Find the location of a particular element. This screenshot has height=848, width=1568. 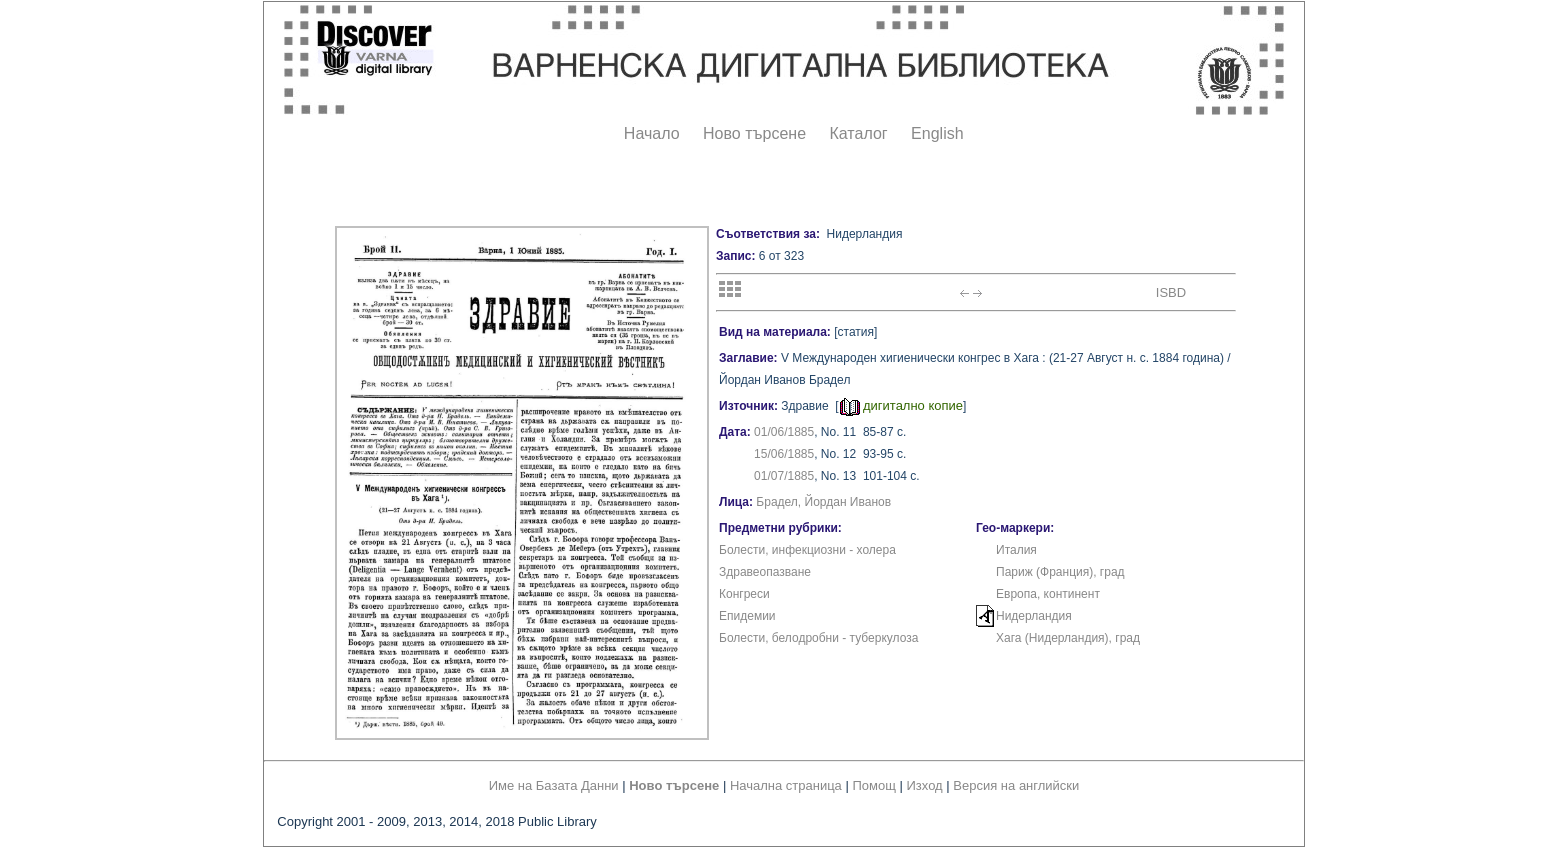

Конгреси is located at coordinates (744, 594).